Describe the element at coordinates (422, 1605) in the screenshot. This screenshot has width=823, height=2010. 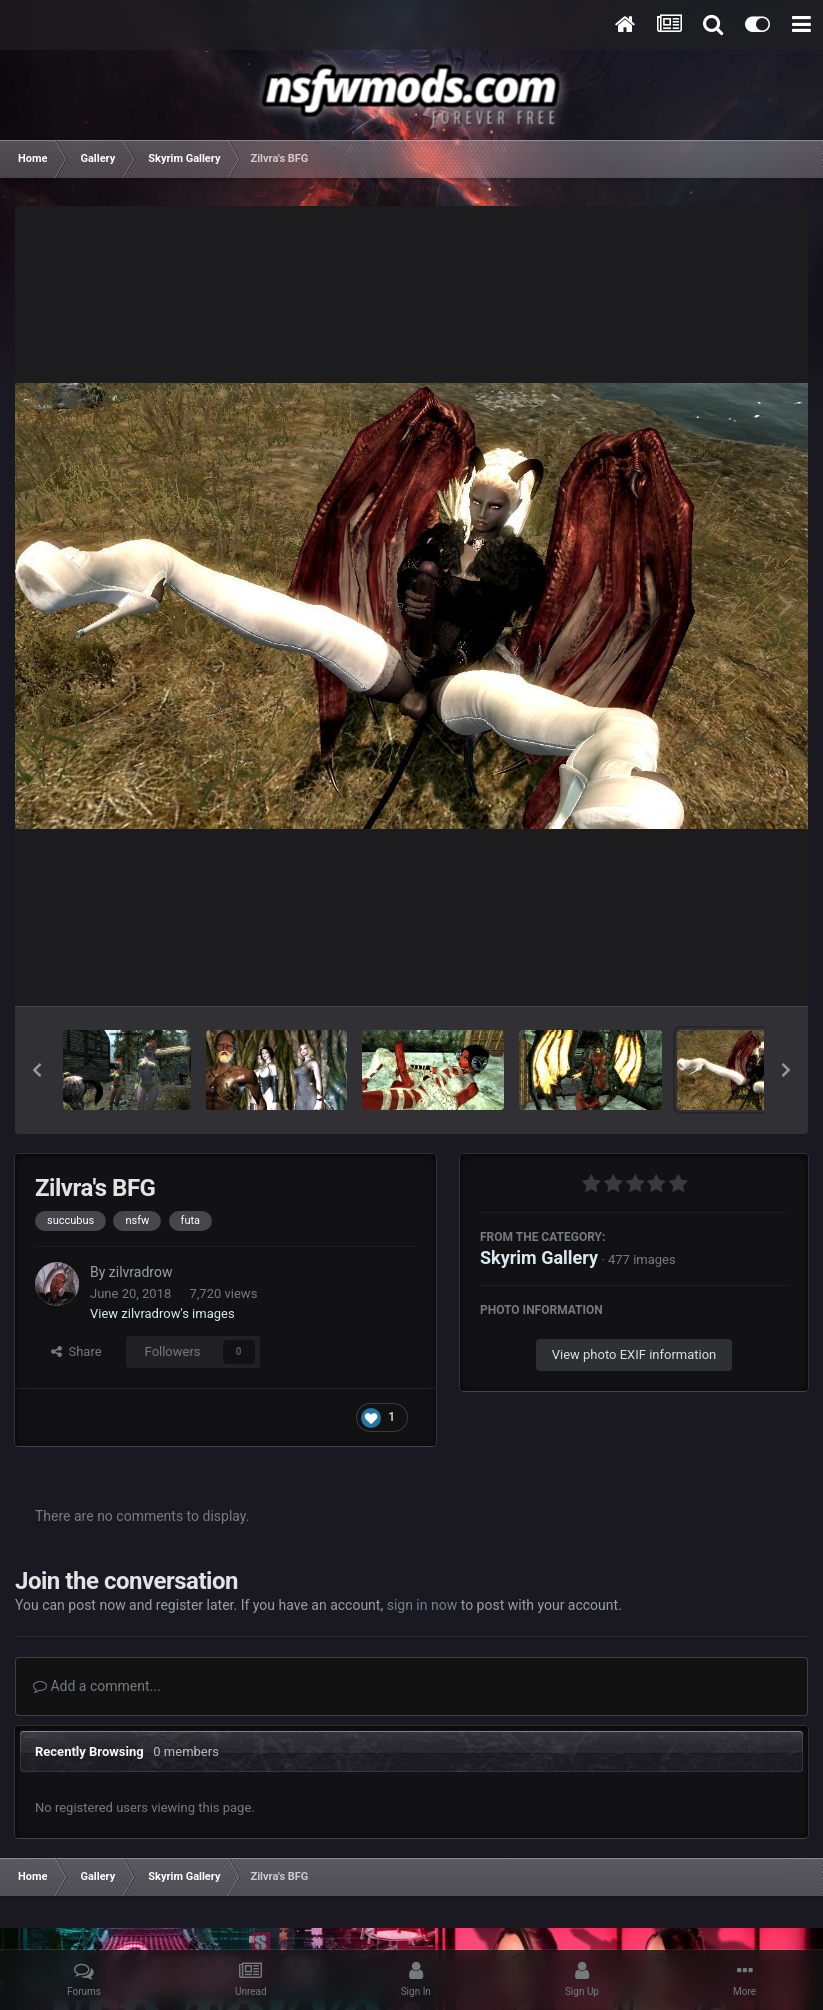
I see `sign in now` at that location.